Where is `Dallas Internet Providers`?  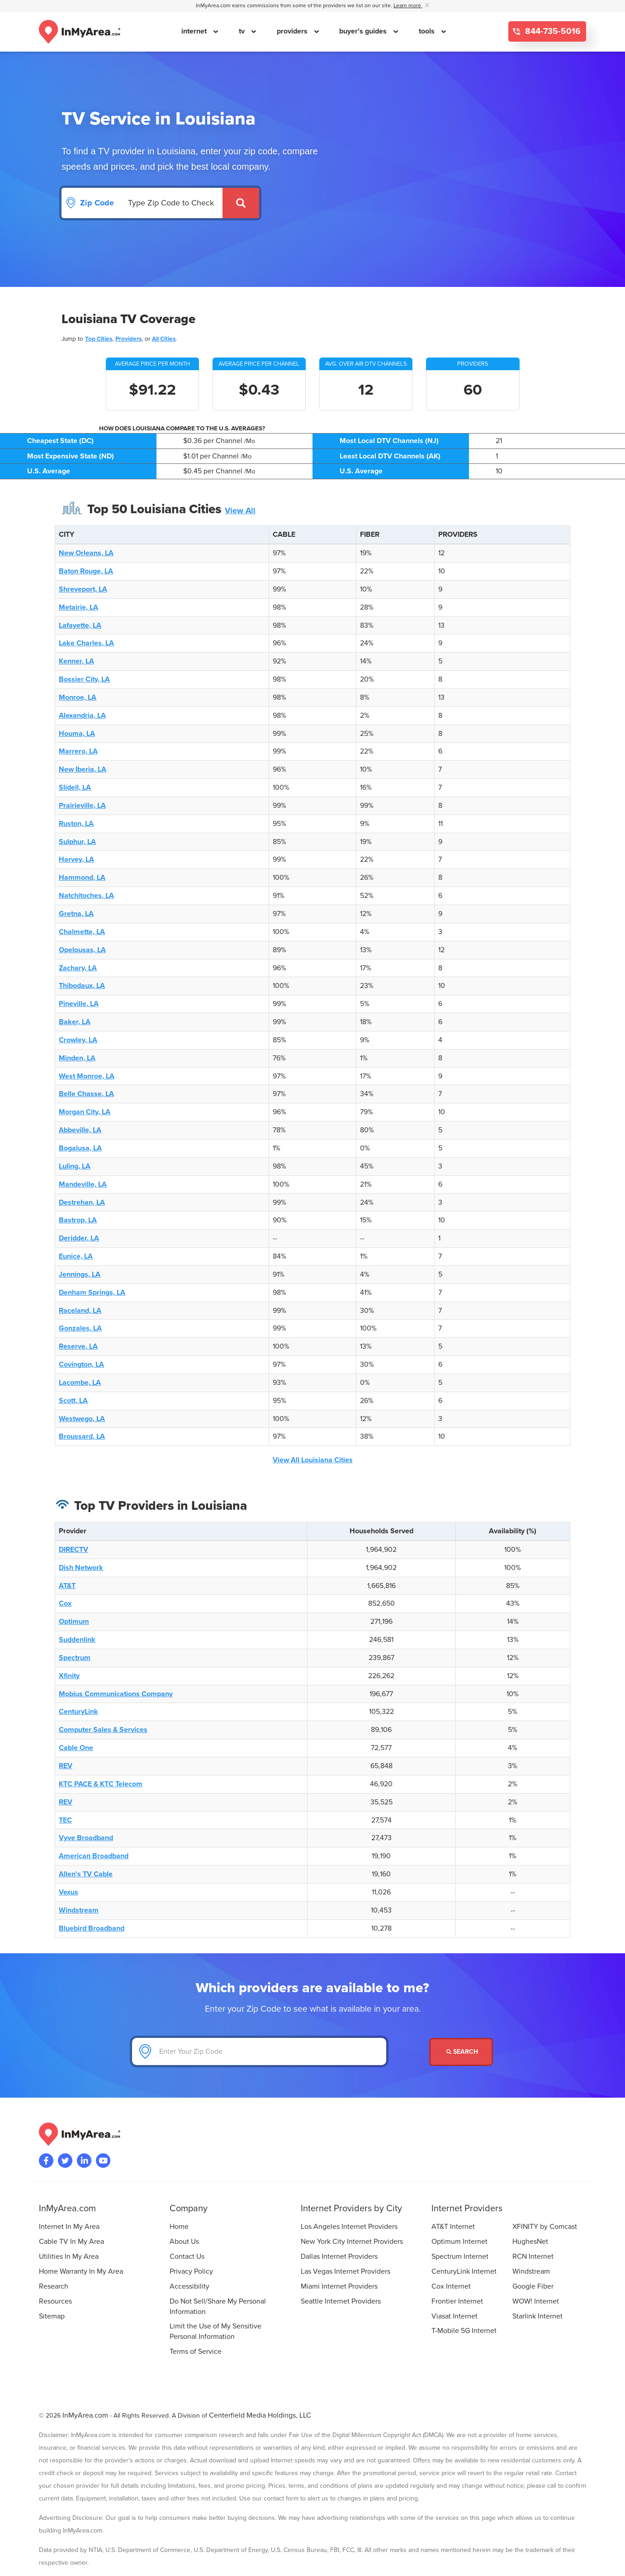 Dallas Internet Providers is located at coordinates (339, 2256).